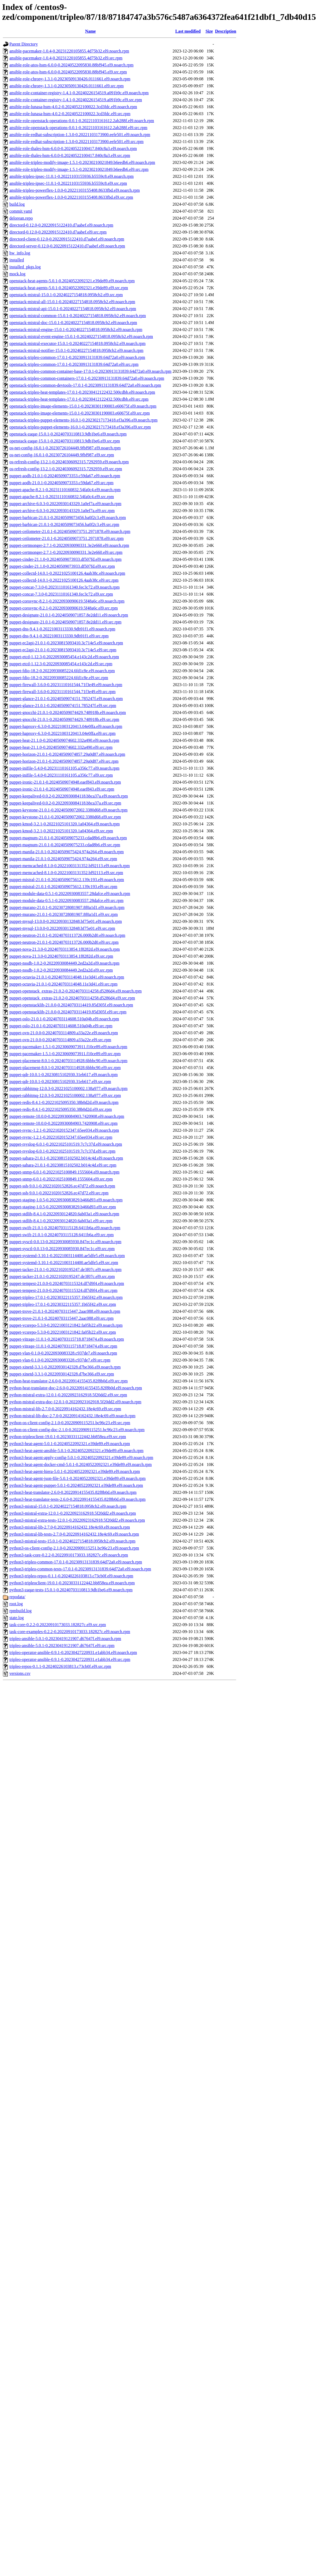 This screenshot has width=316, height=2576. What do you see at coordinates (62, 566) in the screenshot?
I see `puppet-cinder-21.1.0-0.20240509073933.df507fd.el9.src.rpm` at bounding box center [62, 566].